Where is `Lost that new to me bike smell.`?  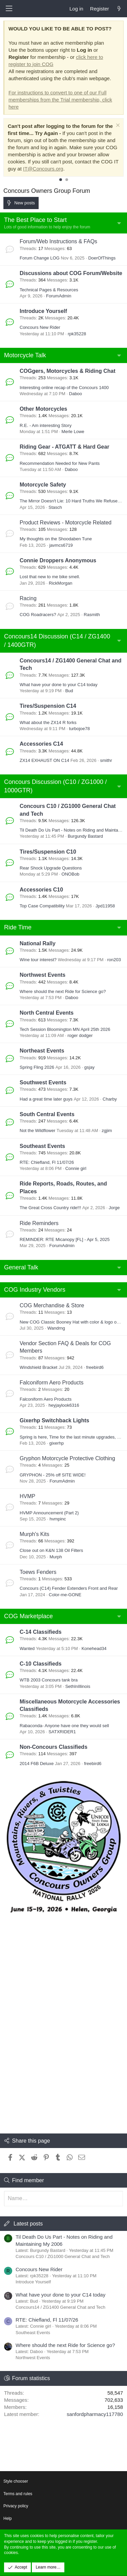 Lost that new to me bike smell. is located at coordinates (50, 576).